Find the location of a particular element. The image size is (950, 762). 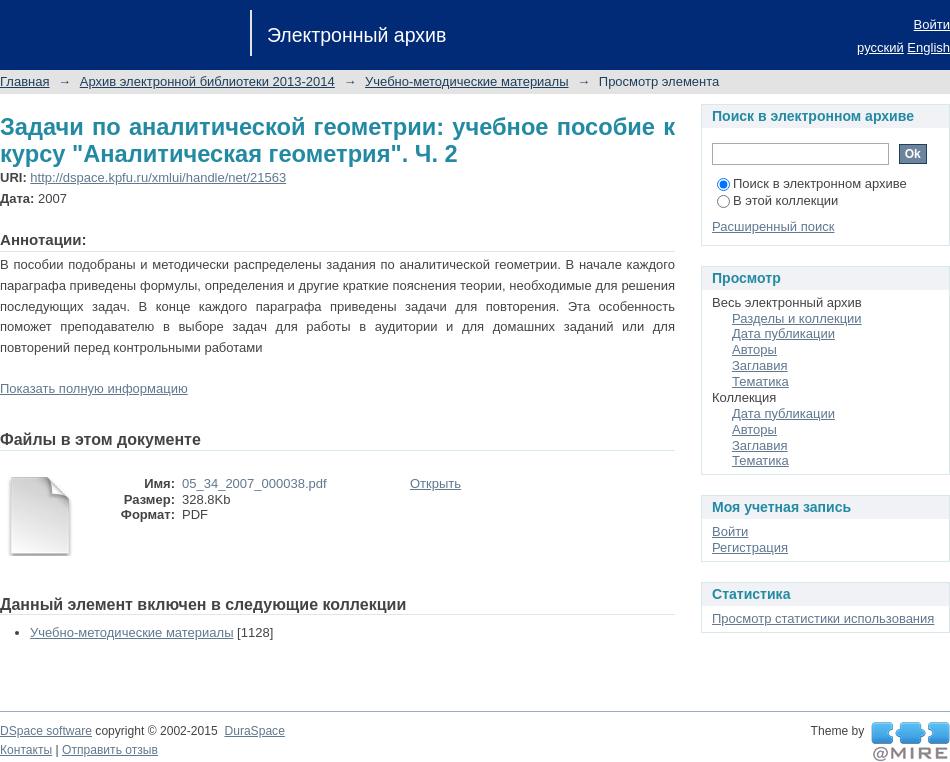

Расширенный поиск is located at coordinates (773, 226).